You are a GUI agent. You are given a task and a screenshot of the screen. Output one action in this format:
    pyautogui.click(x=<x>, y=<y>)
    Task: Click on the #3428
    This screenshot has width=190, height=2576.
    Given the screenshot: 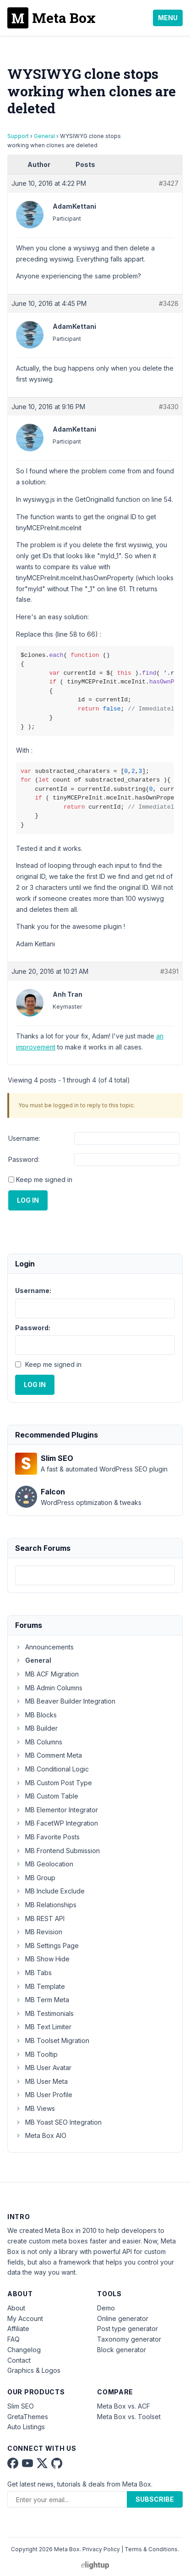 What is the action you would take?
    pyautogui.click(x=169, y=303)
    